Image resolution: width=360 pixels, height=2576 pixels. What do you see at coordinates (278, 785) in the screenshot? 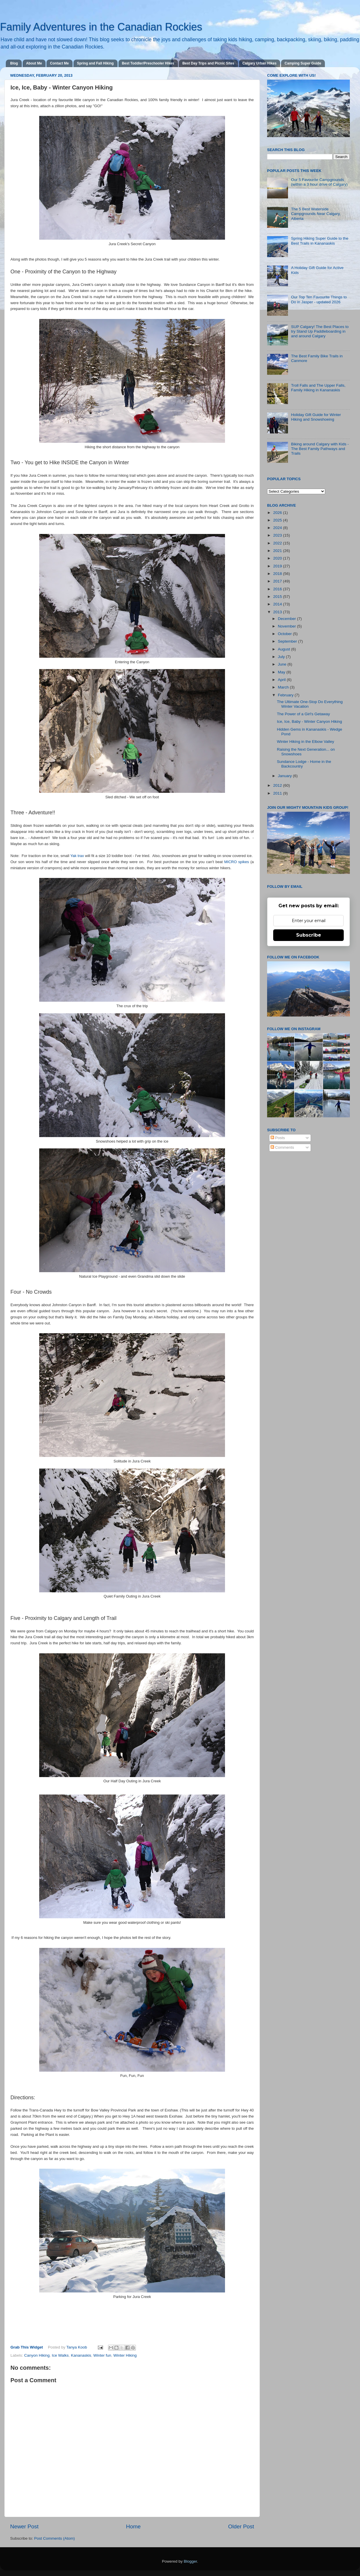
I see `2012` at bounding box center [278, 785].